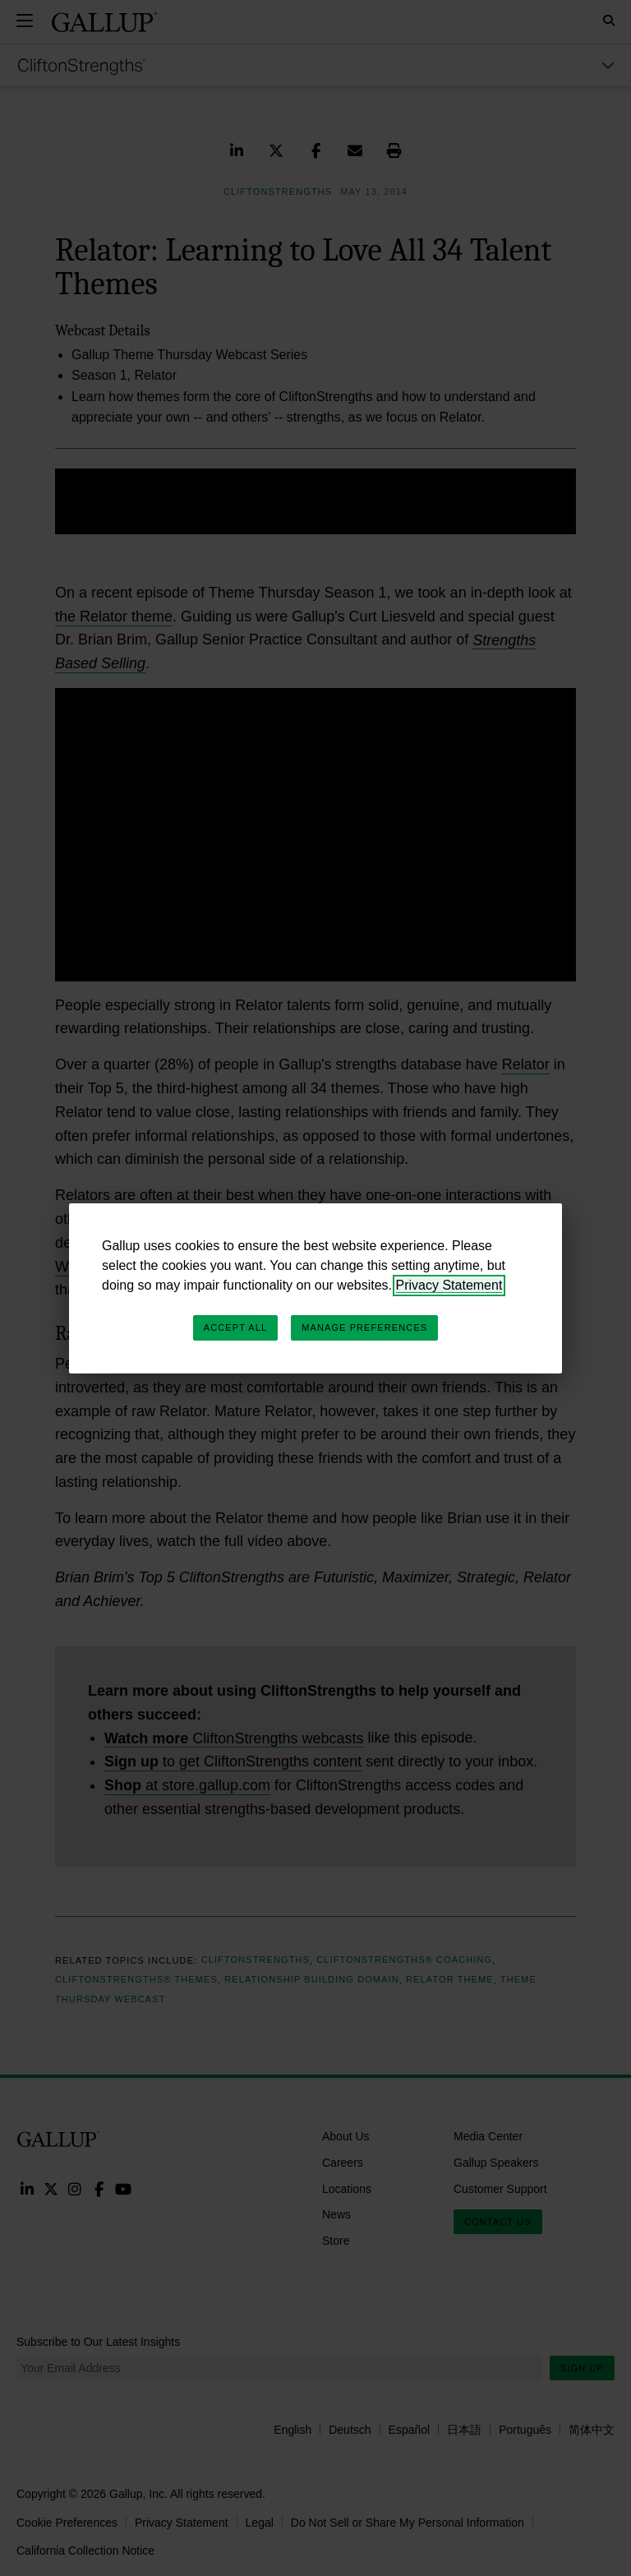 The image size is (631, 2576). I want to click on Privacy Statement, so click(449, 1285).